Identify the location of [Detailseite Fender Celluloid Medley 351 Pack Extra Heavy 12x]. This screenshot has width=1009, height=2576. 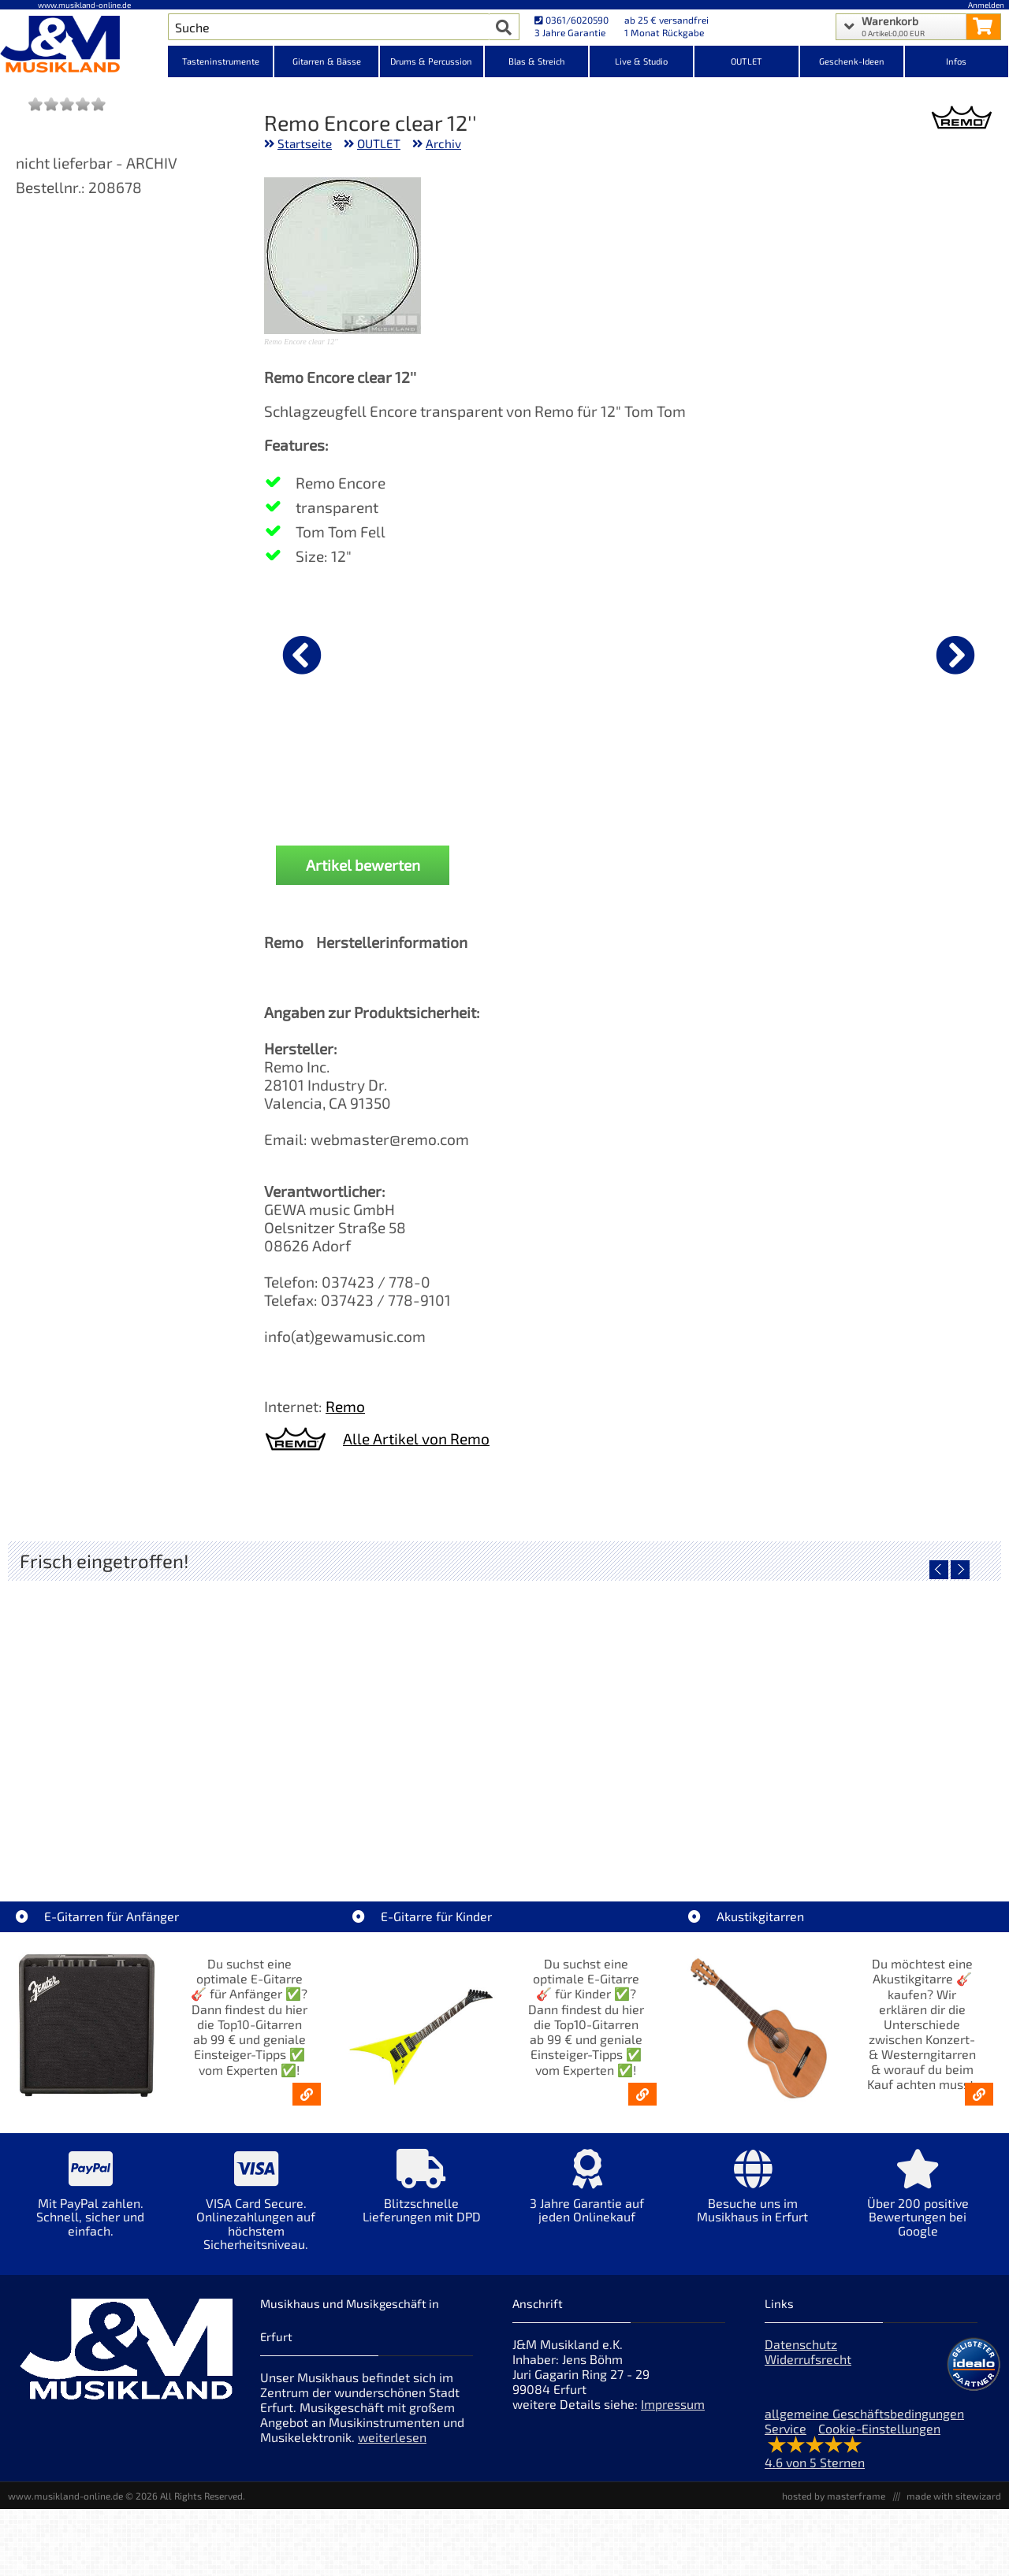
(877, 1726).